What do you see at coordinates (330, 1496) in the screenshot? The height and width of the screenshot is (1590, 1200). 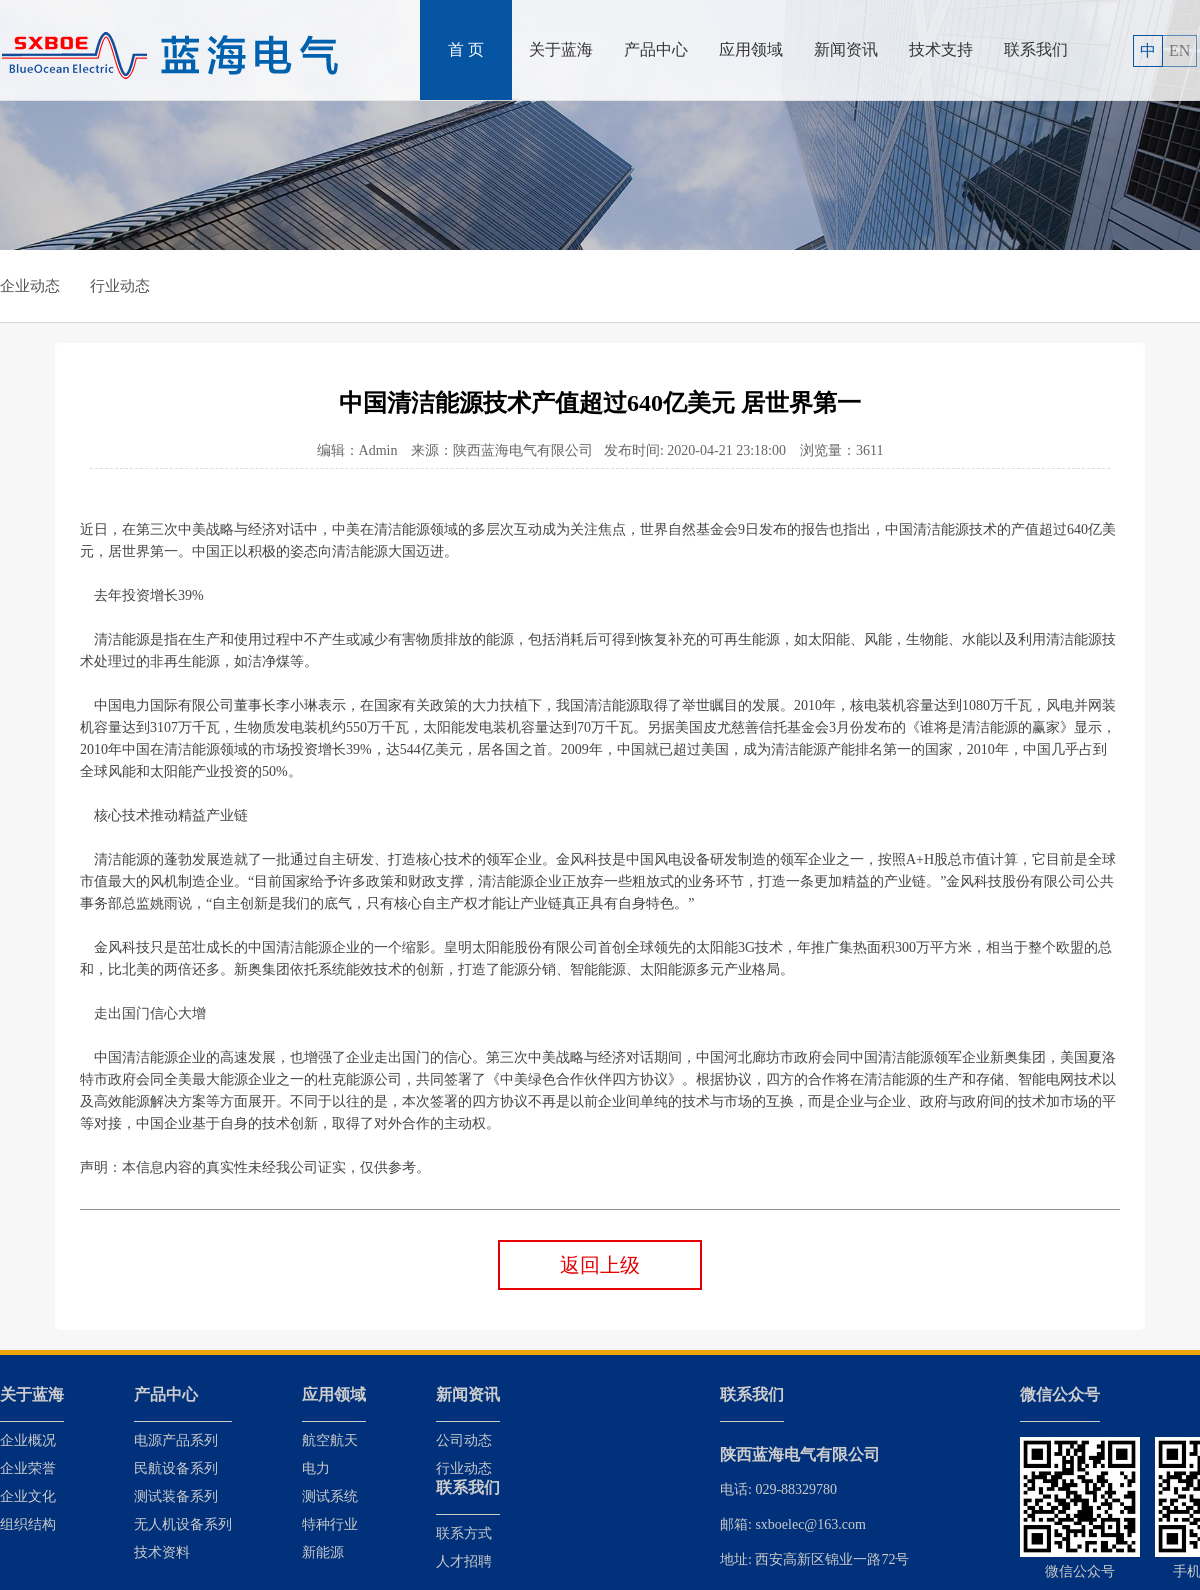 I see `测试系统` at bounding box center [330, 1496].